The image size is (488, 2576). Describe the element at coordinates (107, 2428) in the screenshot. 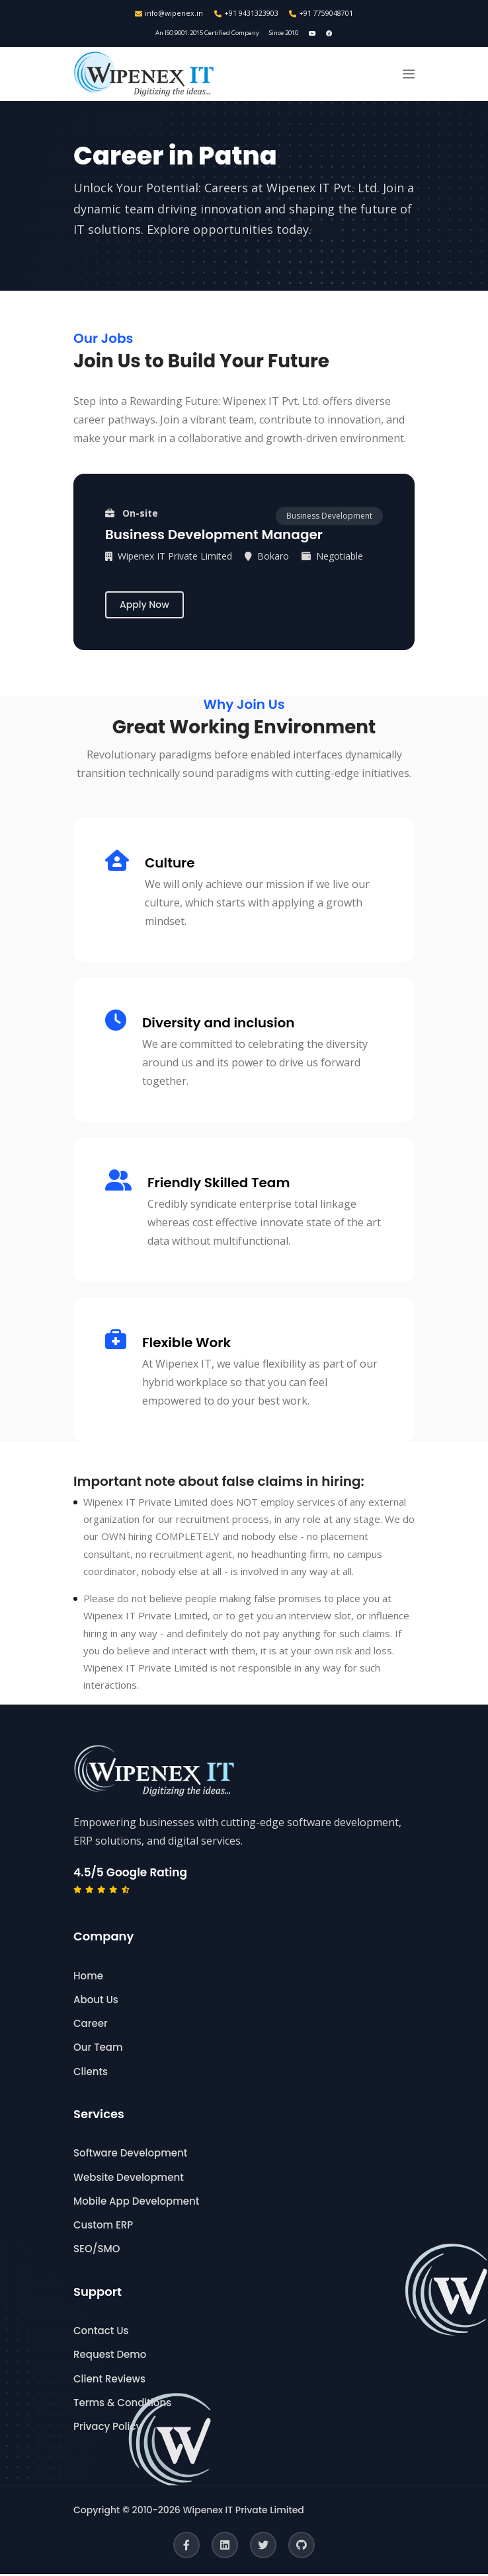

I see `Privacy Policy` at that location.